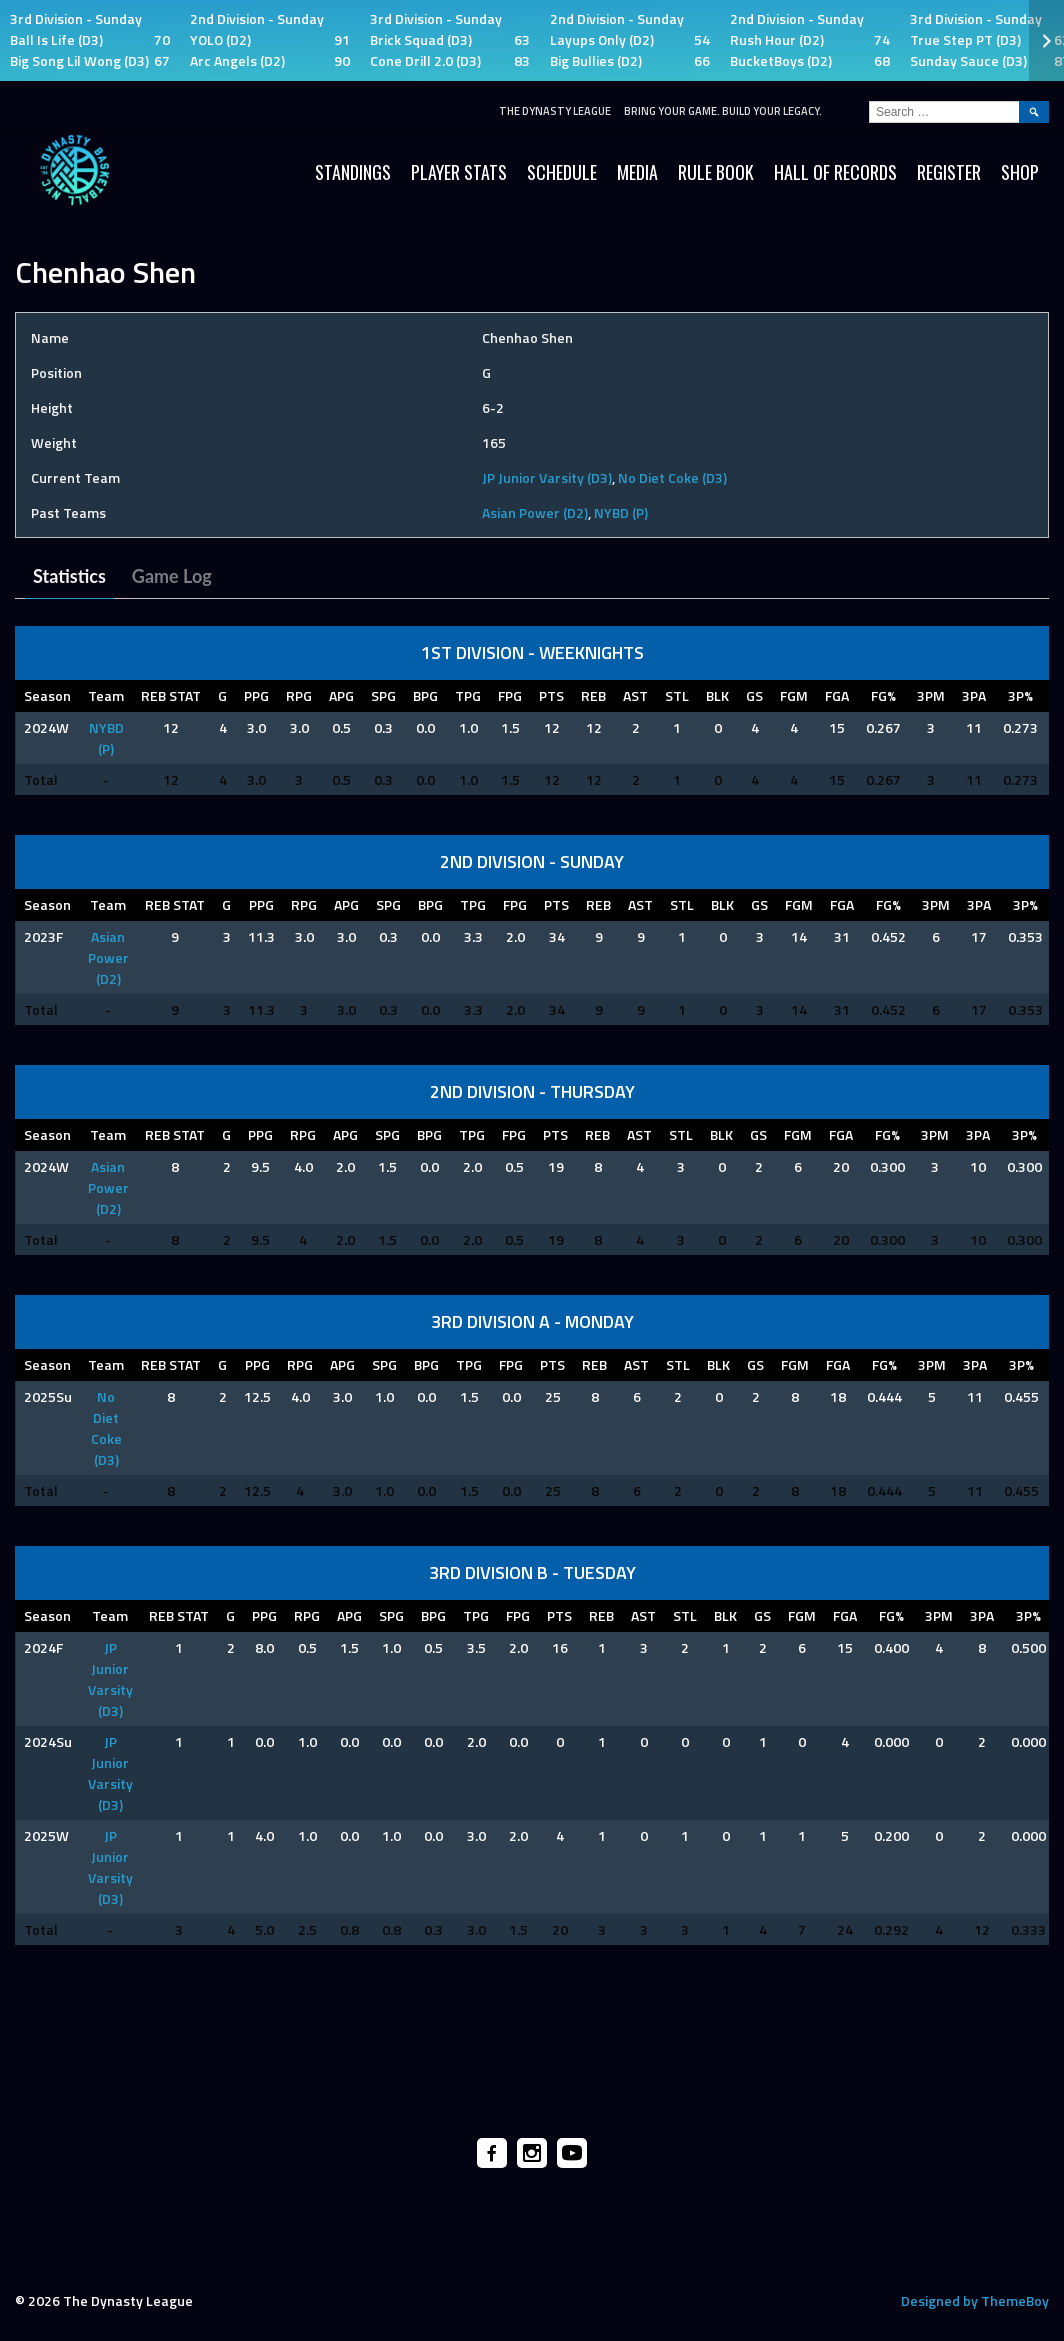 Image resolution: width=1064 pixels, height=2341 pixels. I want to click on Media, so click(637, 172).